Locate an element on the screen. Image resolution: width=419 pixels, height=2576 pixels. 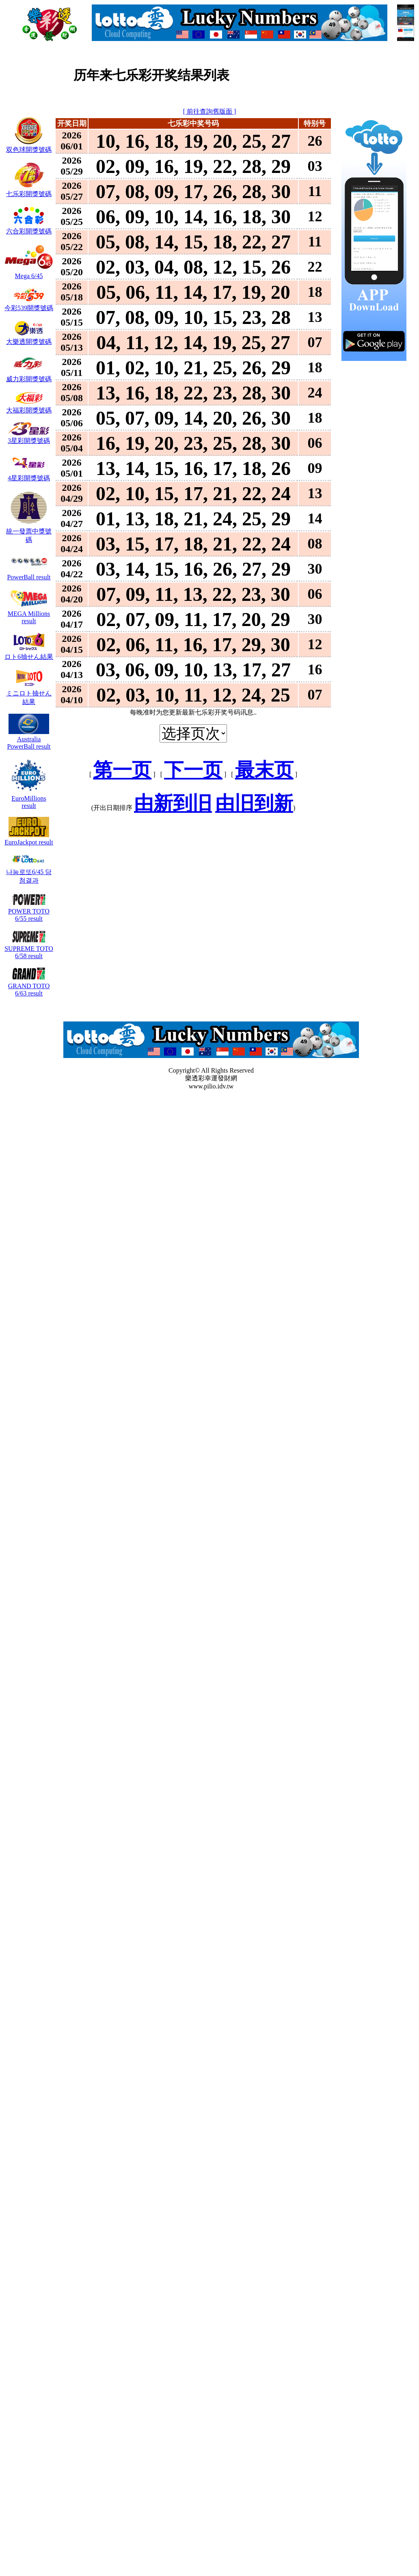
PowerBall result is located at coordinates (28, 573).